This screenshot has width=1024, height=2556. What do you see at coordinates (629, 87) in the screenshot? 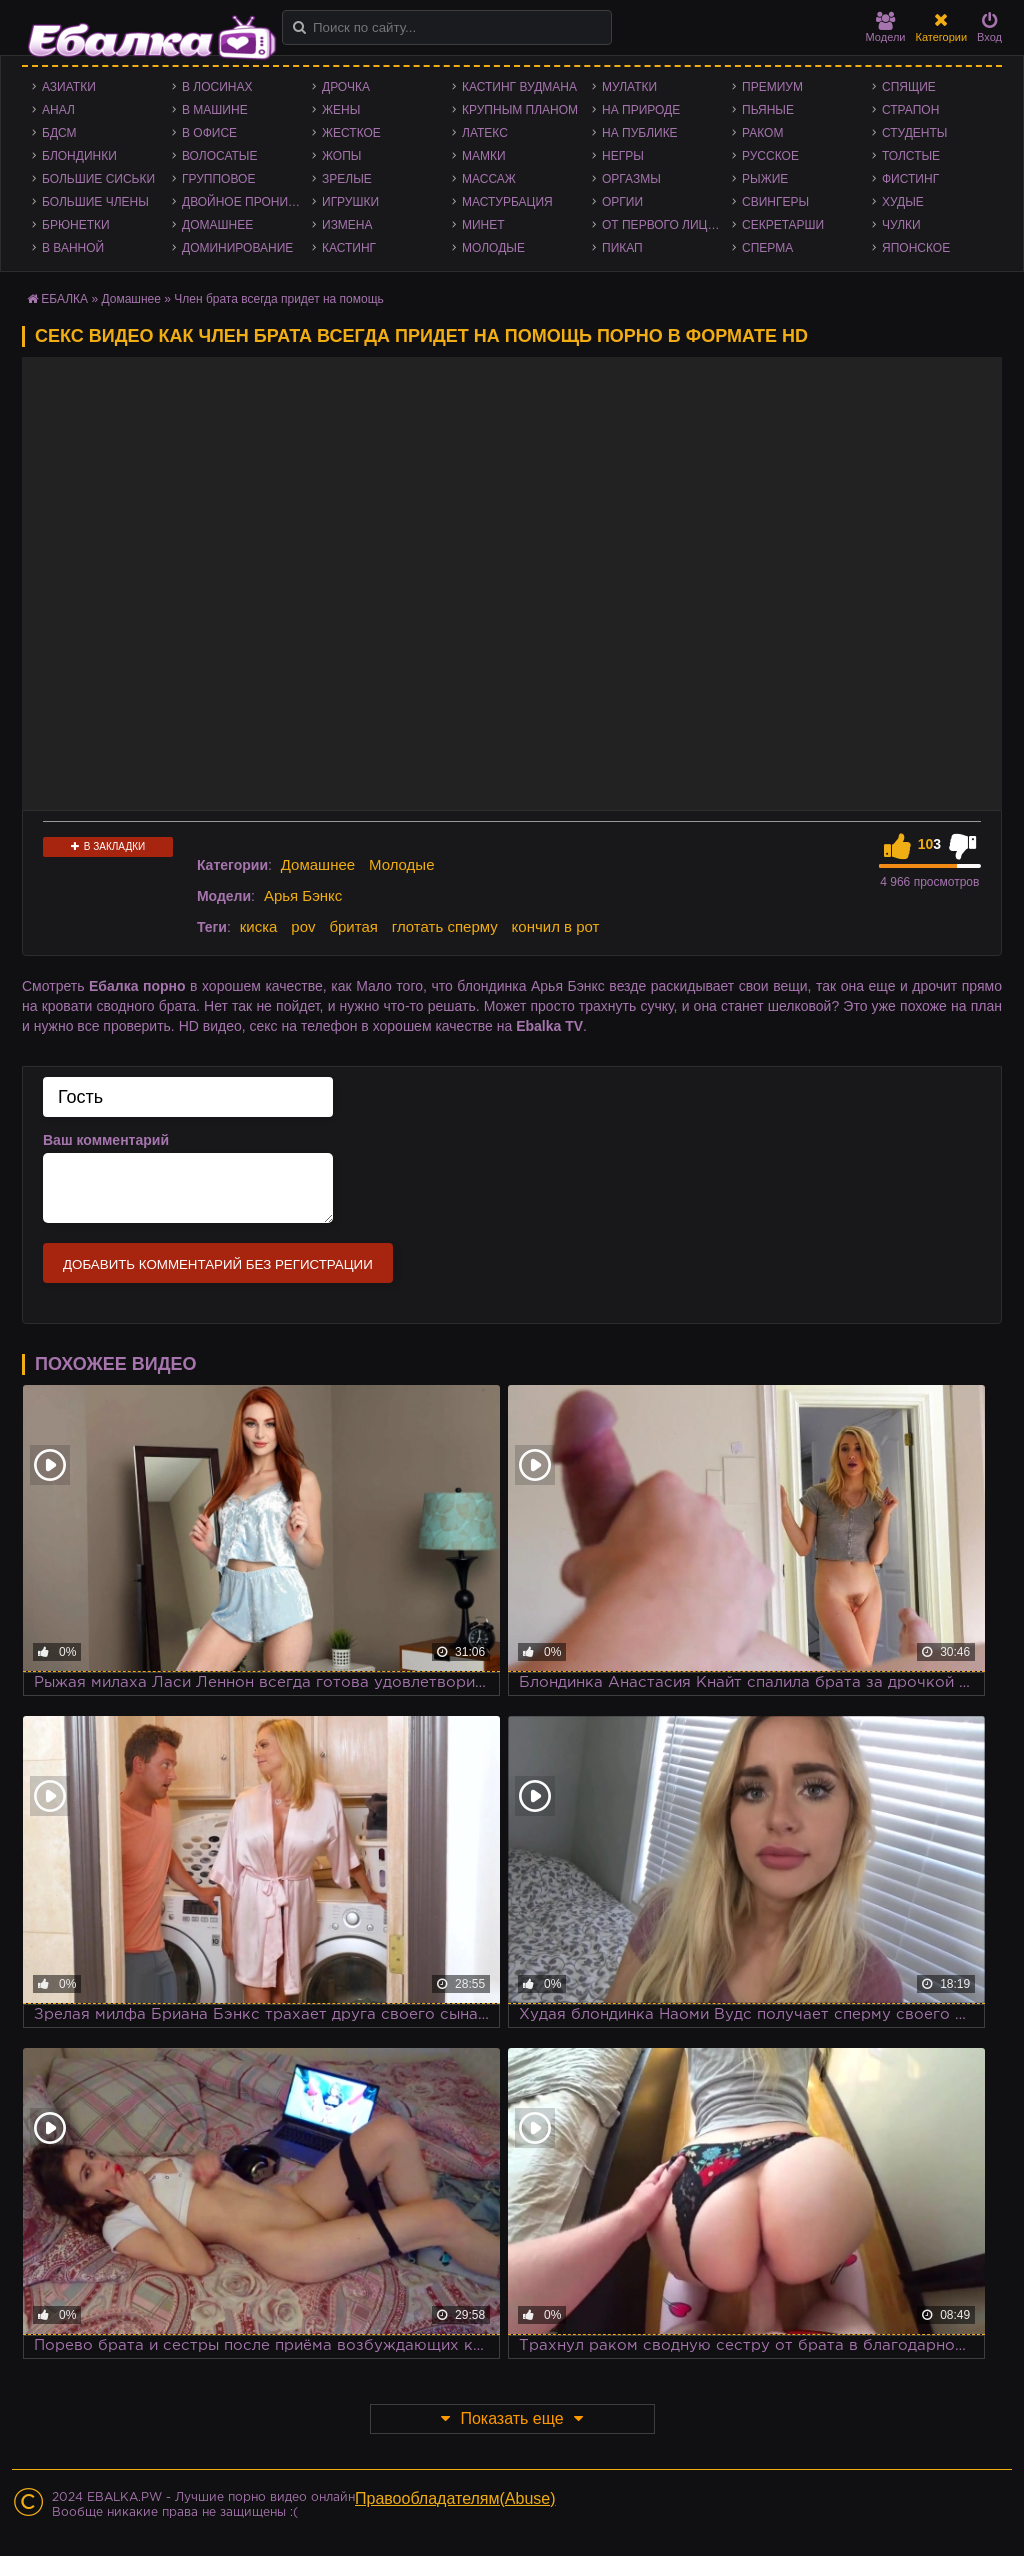
I see `Мулатки` at bounding box center [629, 87].